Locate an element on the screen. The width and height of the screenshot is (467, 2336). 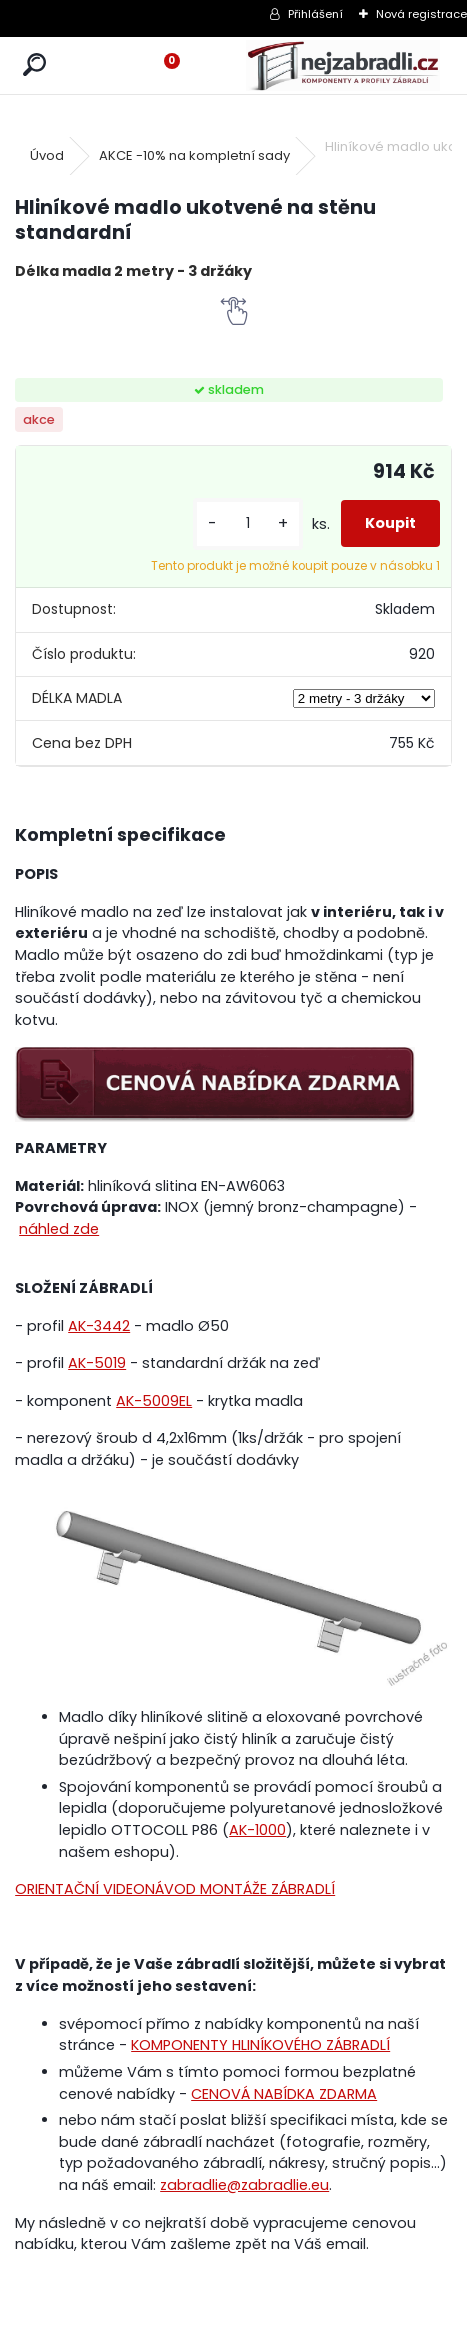
náhled zde is located at coordinates (59, 1229).